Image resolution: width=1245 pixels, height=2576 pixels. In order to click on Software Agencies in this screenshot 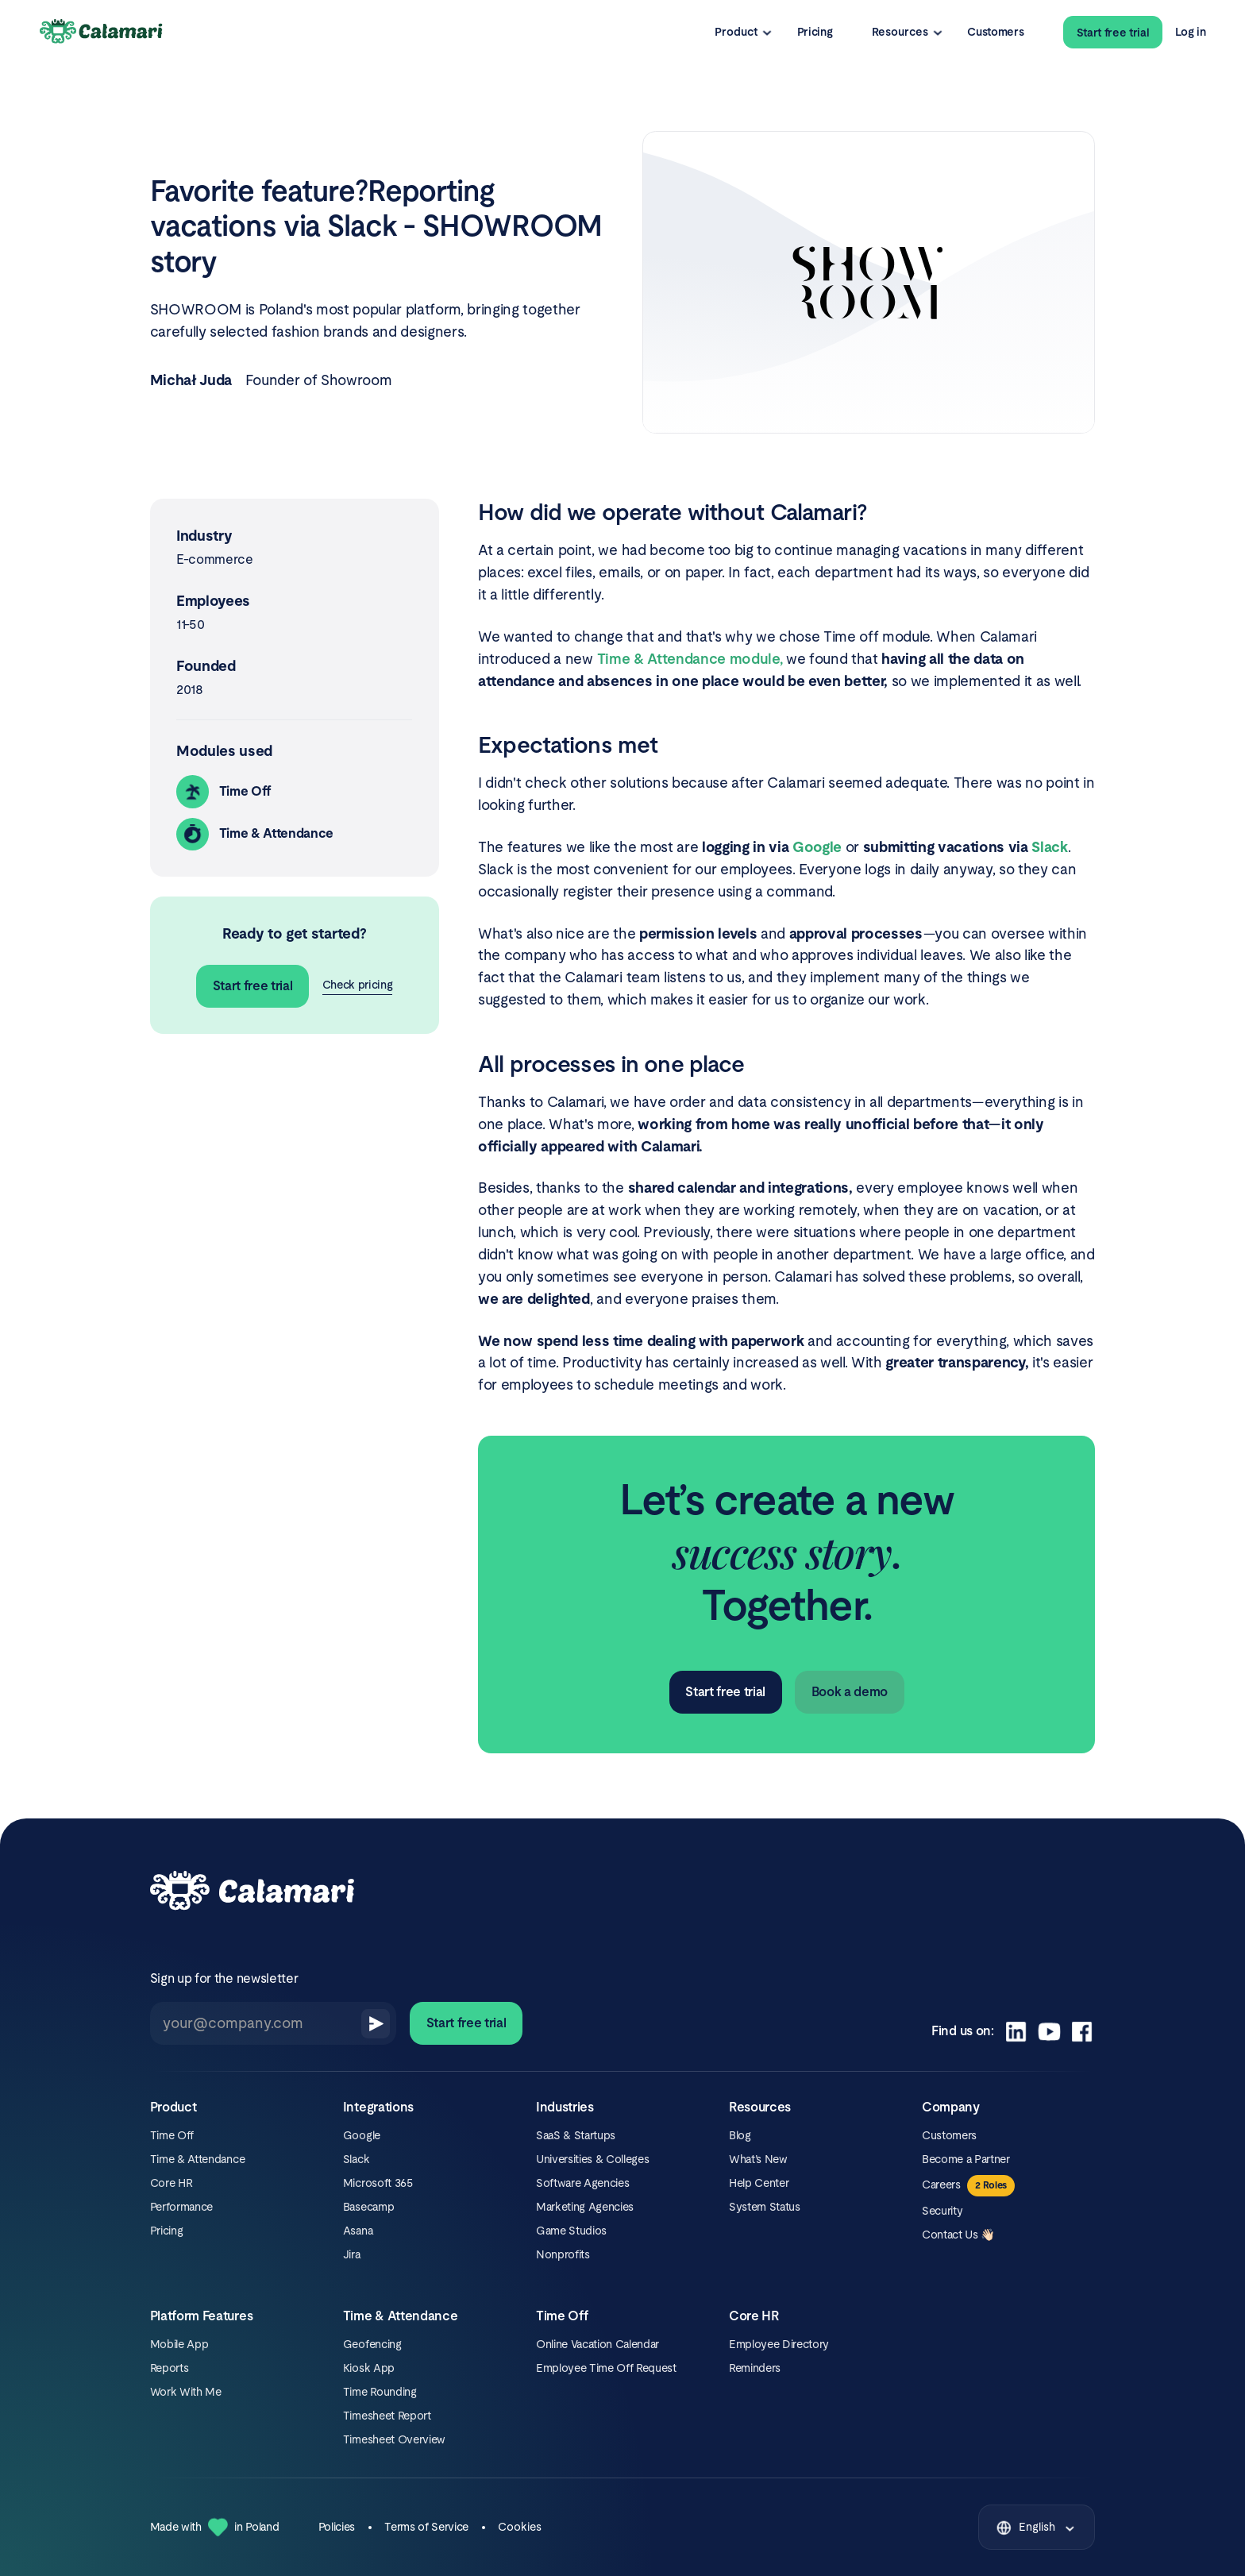, I will do `click(582, 2183)`.